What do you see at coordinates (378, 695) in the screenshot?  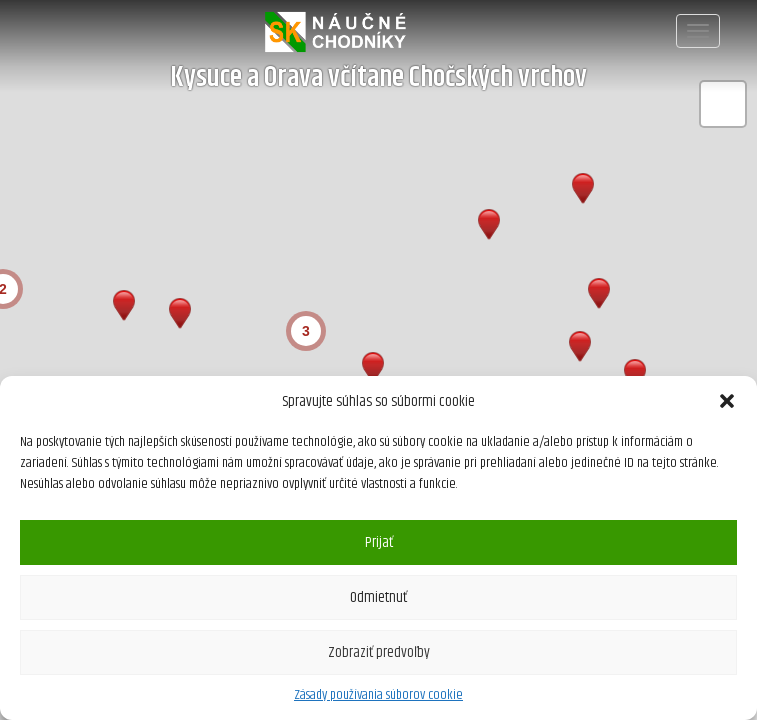 I see `Zásady používania súborov cookie` at bounding box center [378, 695].